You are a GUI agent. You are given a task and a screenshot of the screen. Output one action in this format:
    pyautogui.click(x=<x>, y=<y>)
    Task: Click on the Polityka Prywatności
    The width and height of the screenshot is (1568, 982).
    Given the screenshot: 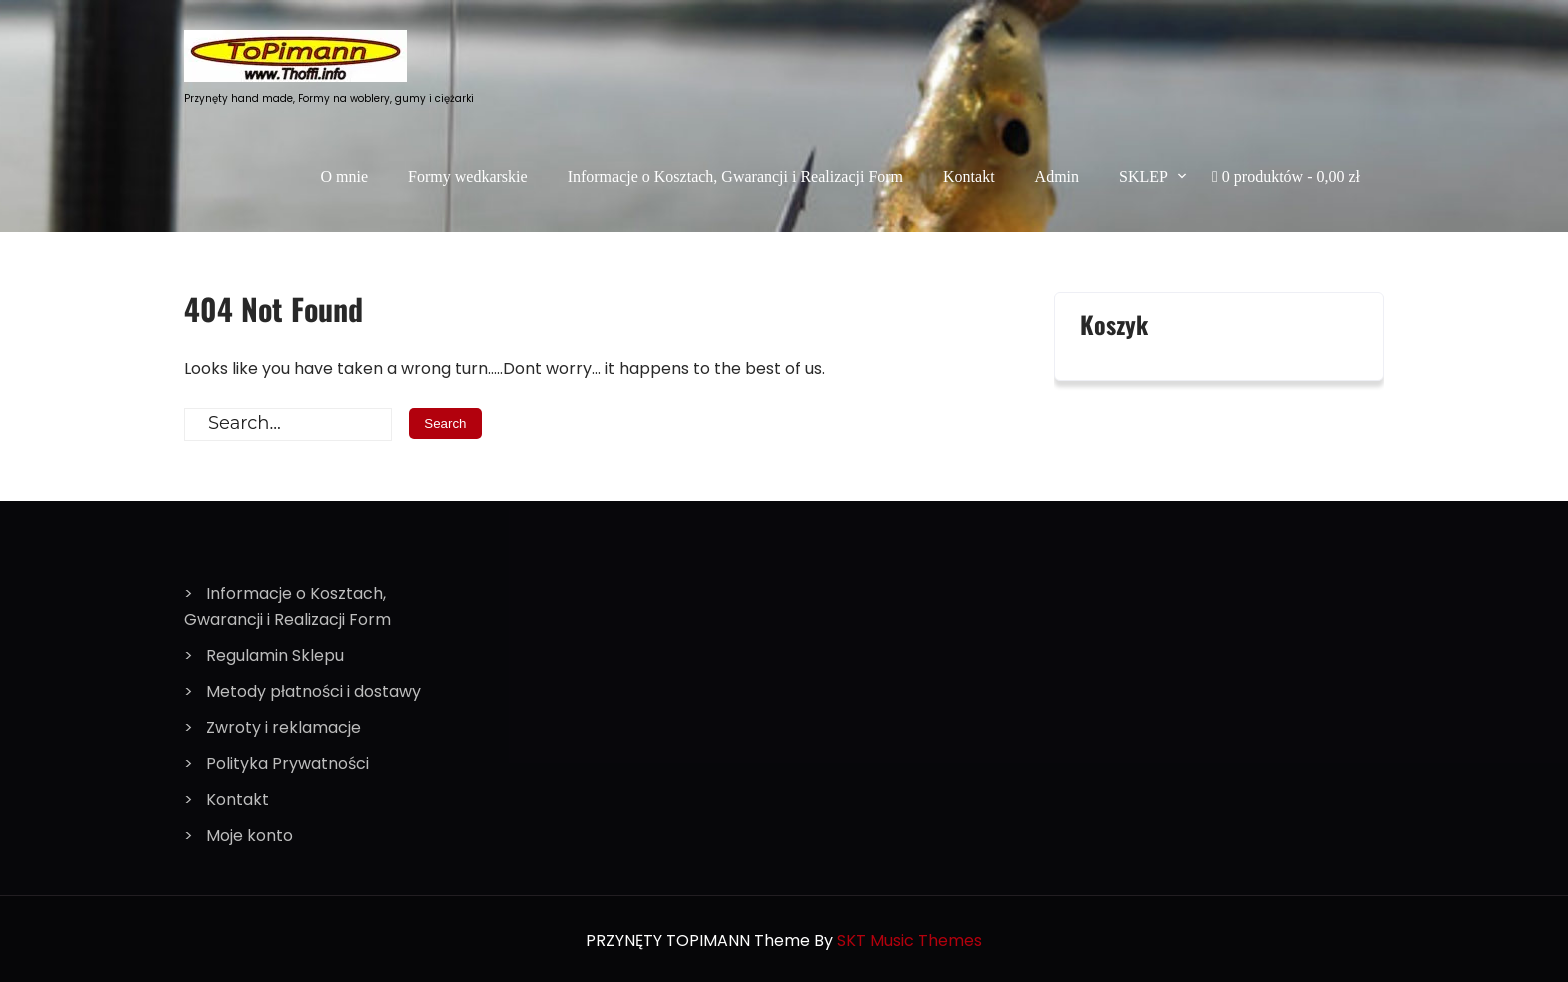 What is the action you would take?
    pyautogui.click(x=287, y=763)
    